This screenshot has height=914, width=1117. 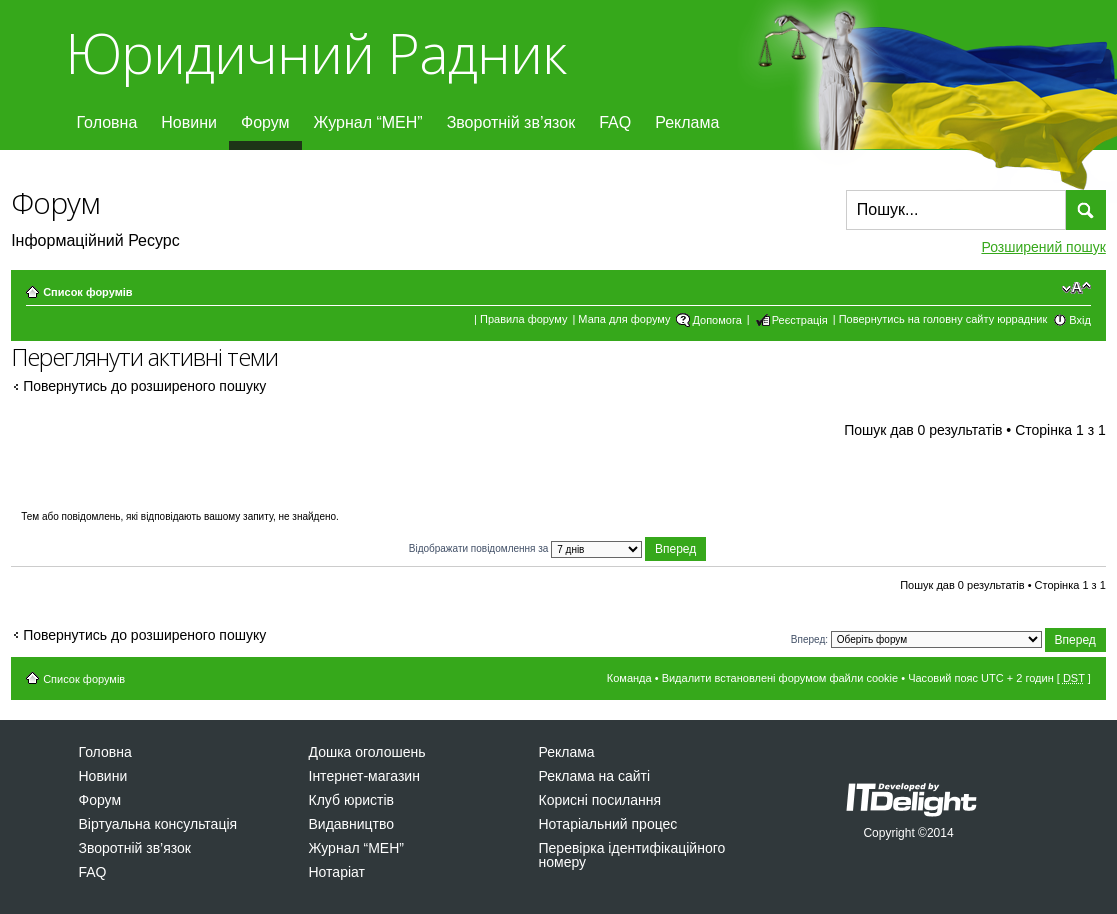 I want to click on Корисні посилання, so click(x=600, y=800).